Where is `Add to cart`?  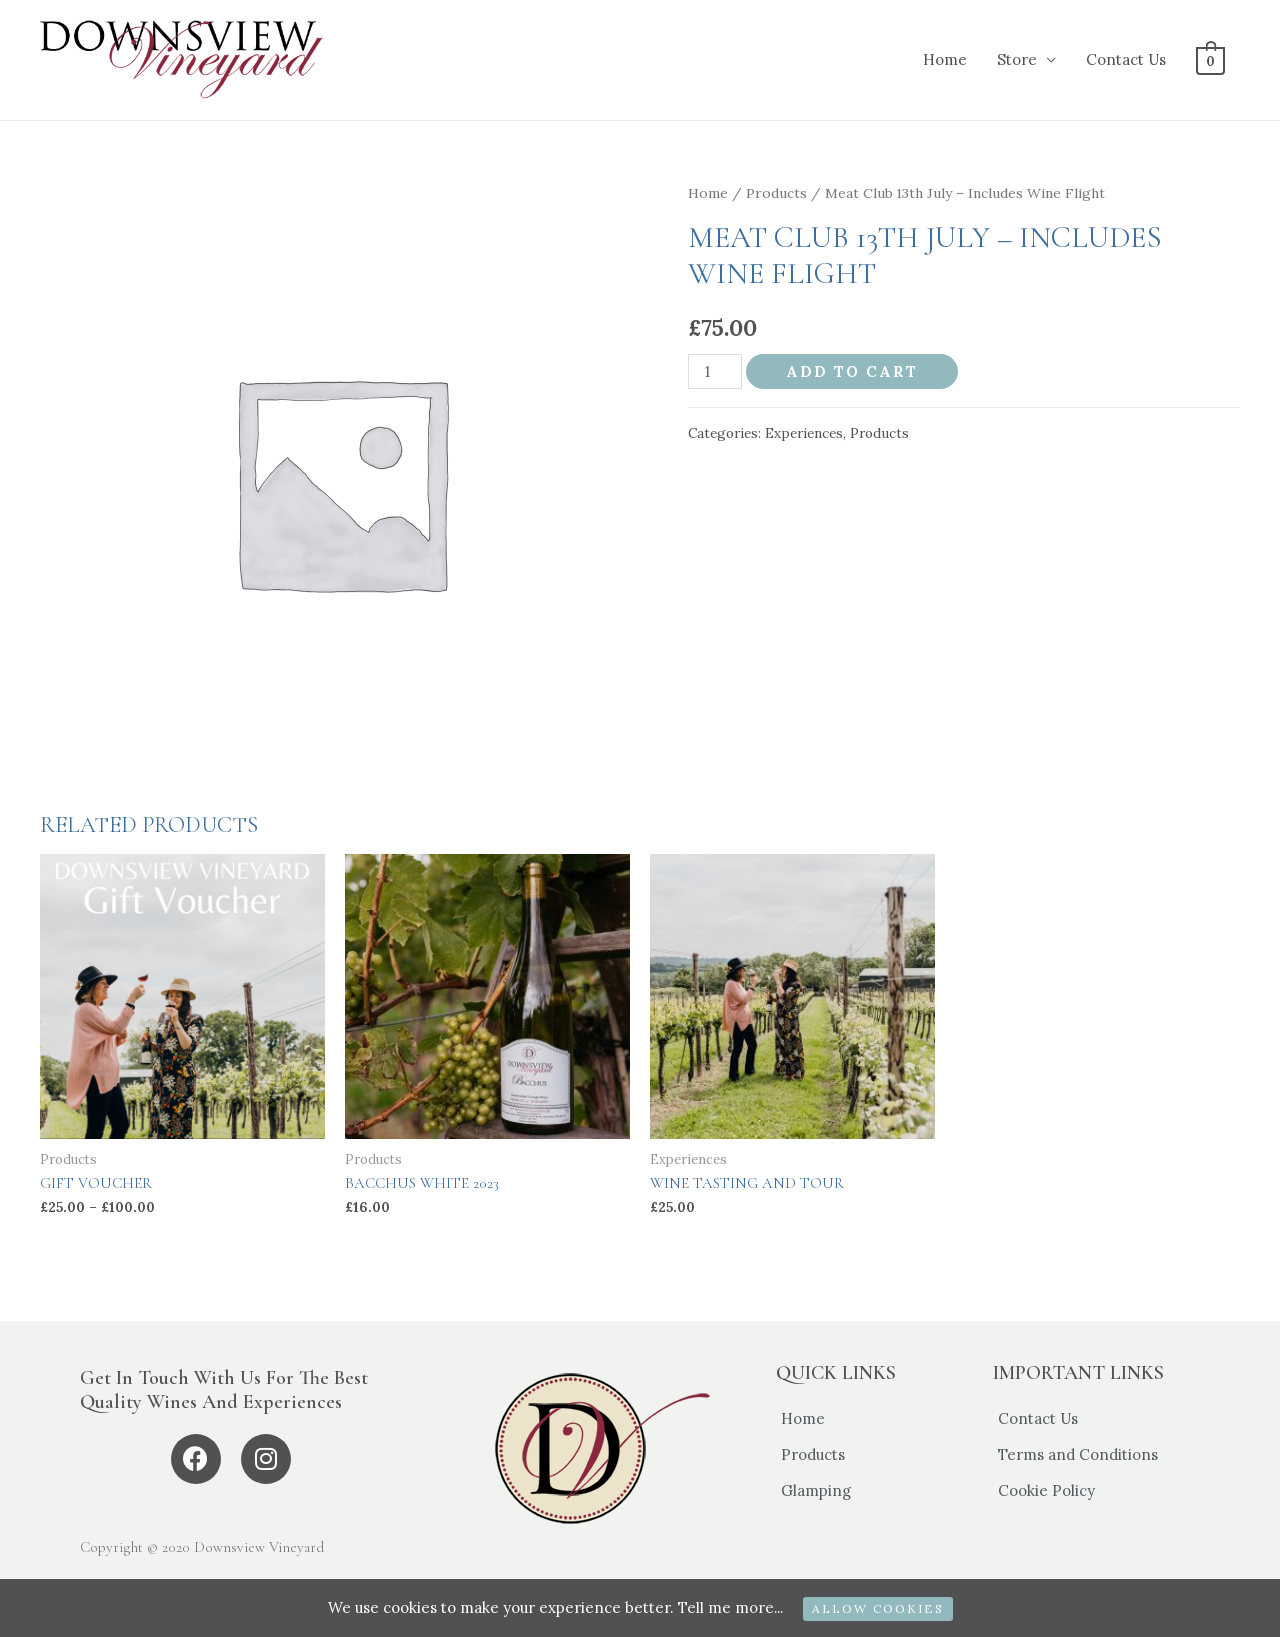 Add to cart is located at coordinates (852, 371).